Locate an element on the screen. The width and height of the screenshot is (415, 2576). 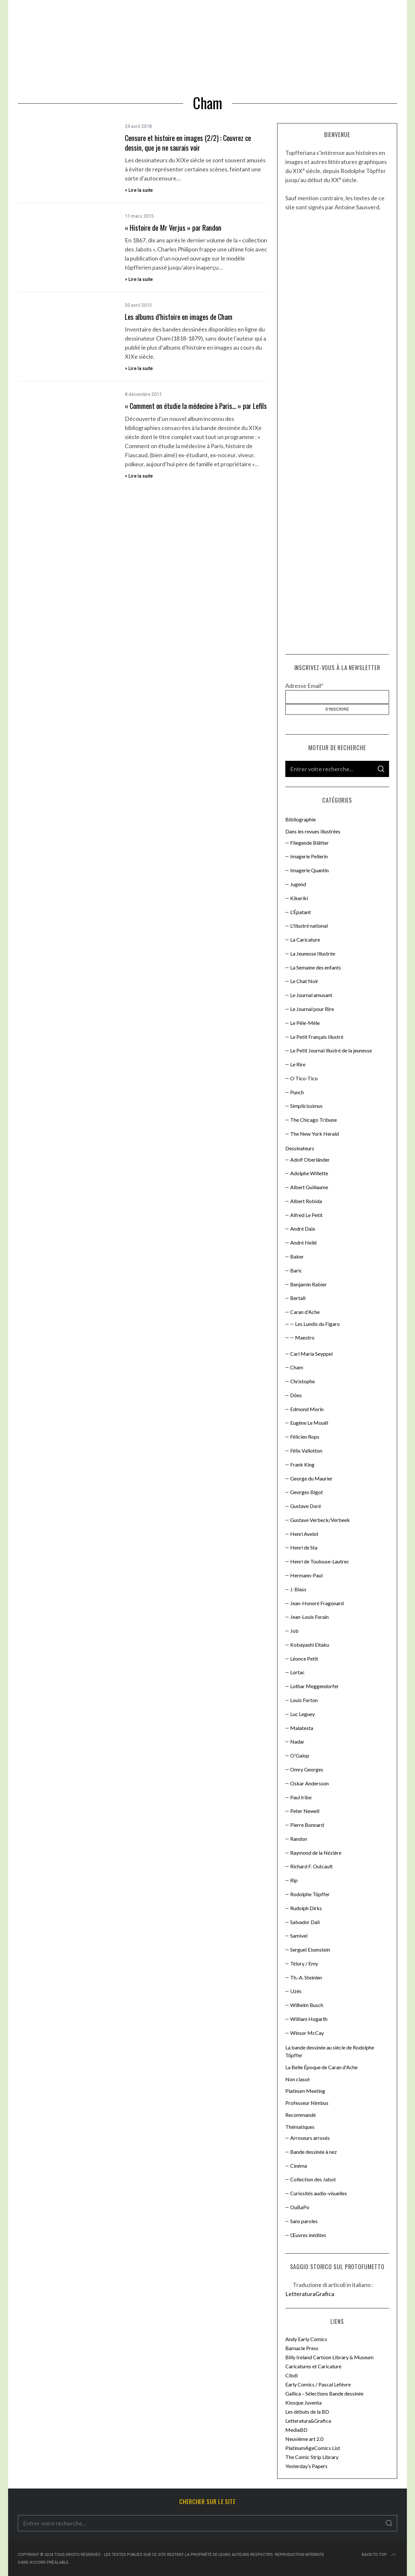
Omry Georges is located at coordinates (306, 1769).